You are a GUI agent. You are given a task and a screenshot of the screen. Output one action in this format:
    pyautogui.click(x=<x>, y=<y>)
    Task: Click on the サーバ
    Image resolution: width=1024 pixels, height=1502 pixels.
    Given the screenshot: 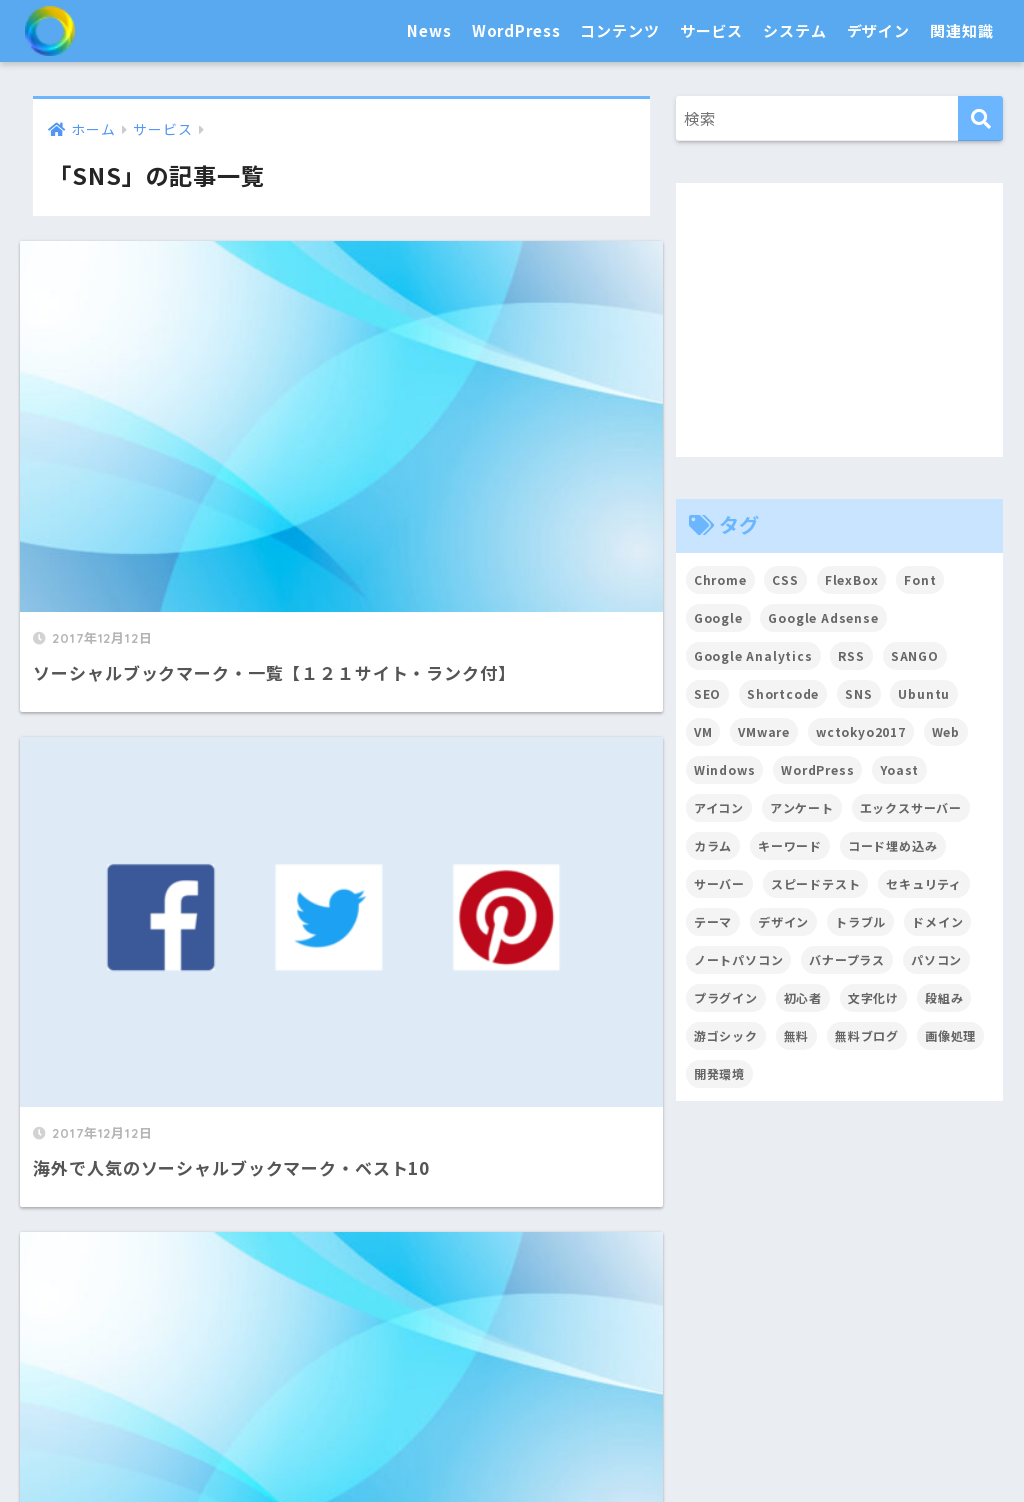 What is the action you would take?
    pyautogui.click(x=738, y=1296)
    